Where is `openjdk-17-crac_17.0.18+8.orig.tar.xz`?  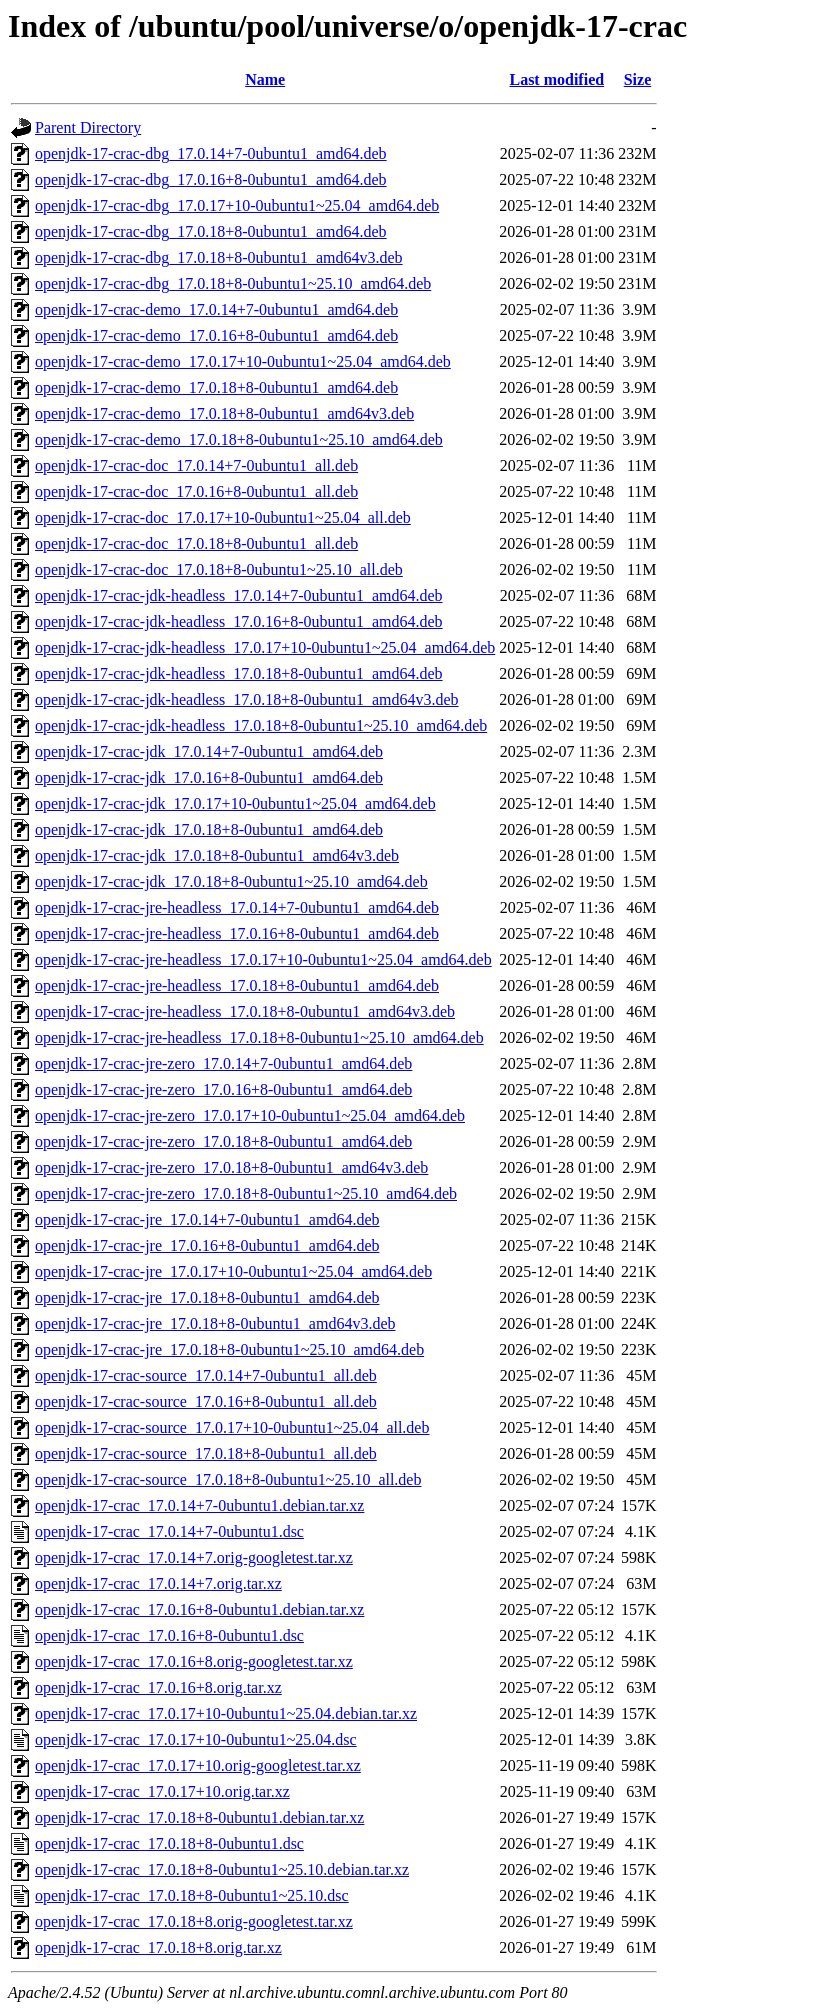
openjdk-17-crac_17.0.18+8.orig.tar.xz is located at coordinates (158, 1947).